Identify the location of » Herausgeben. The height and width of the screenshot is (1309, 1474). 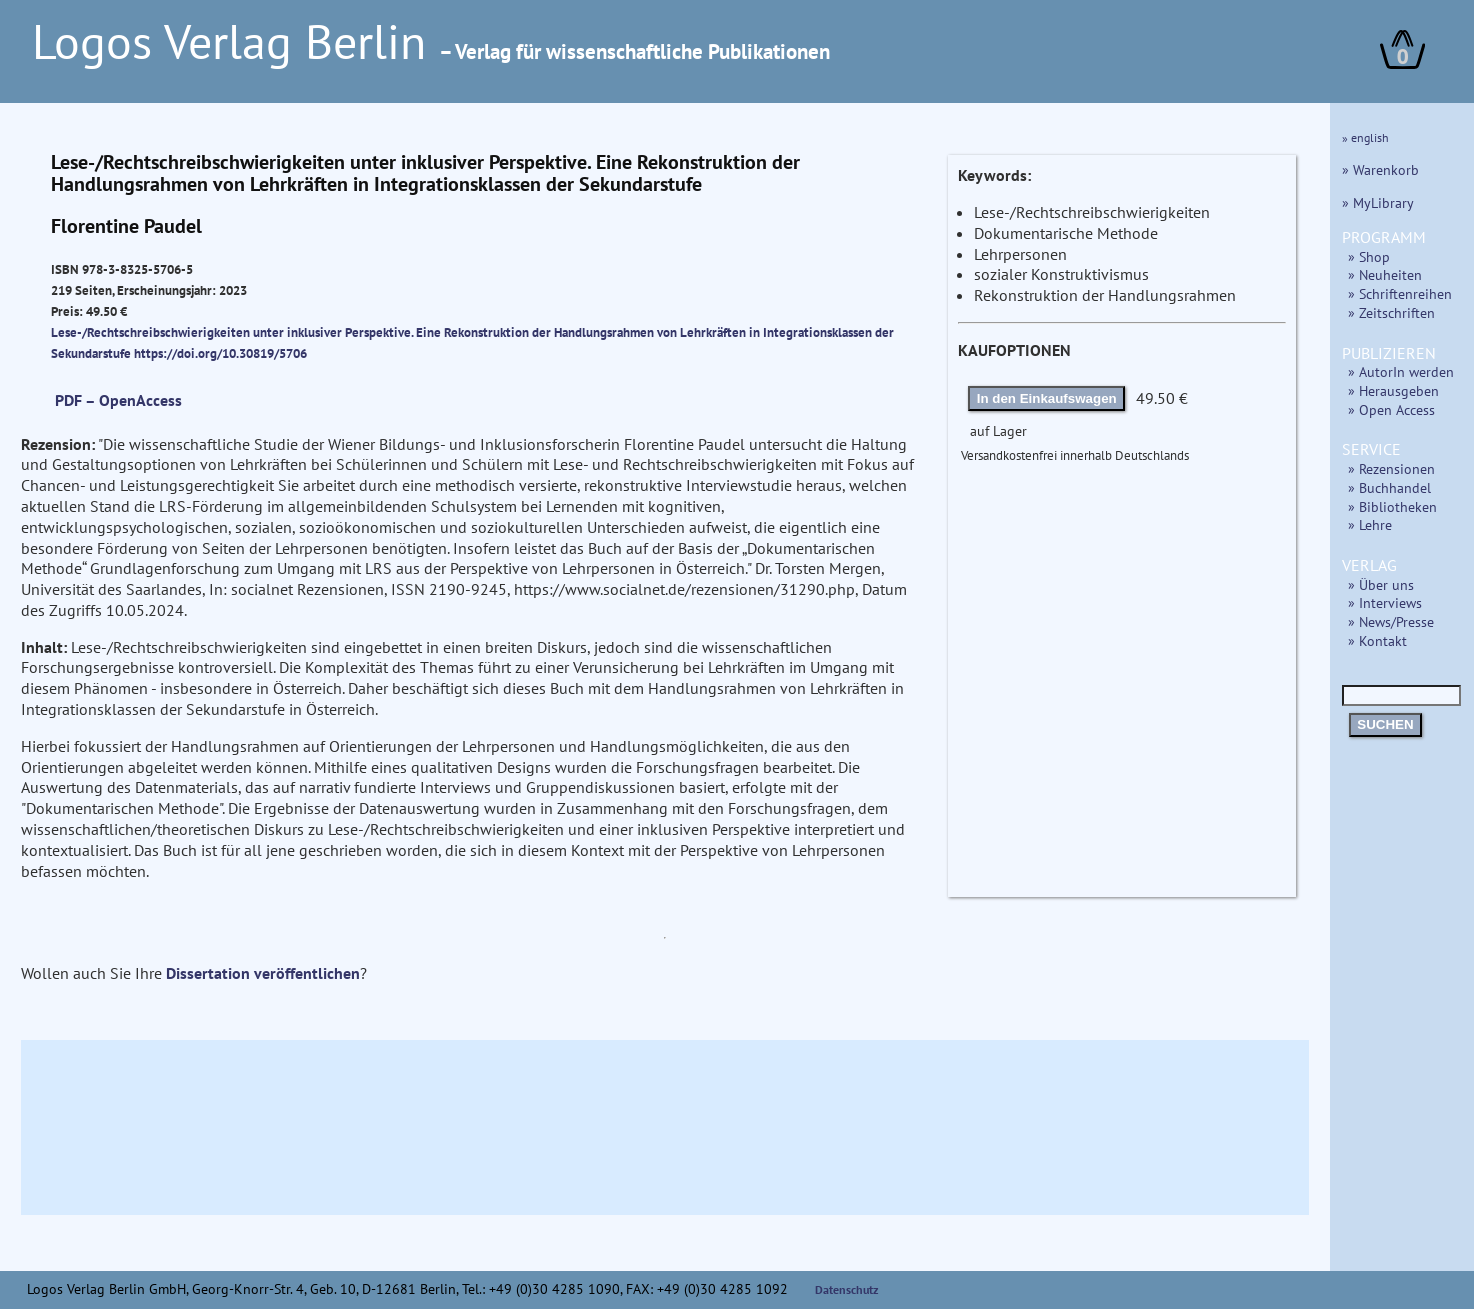
(1393, 390).